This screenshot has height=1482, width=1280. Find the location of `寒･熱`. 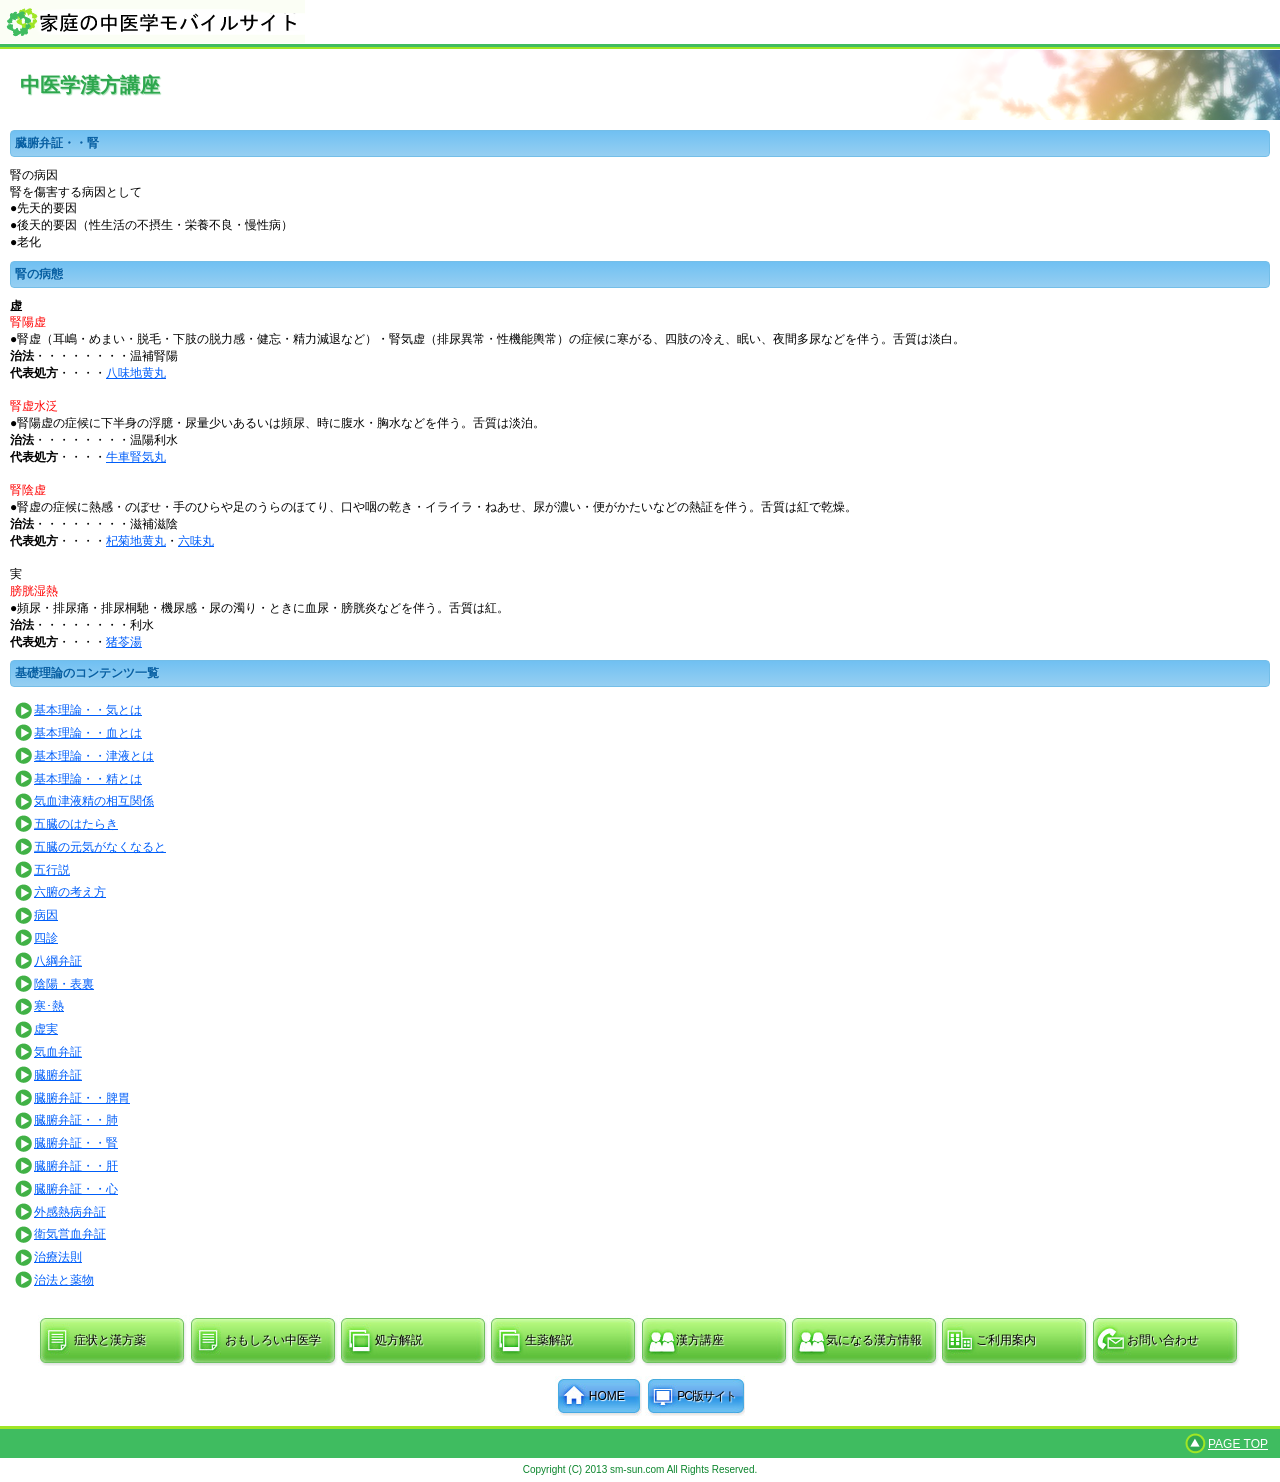

寒･熱 is located at coordinates (49, 1006).